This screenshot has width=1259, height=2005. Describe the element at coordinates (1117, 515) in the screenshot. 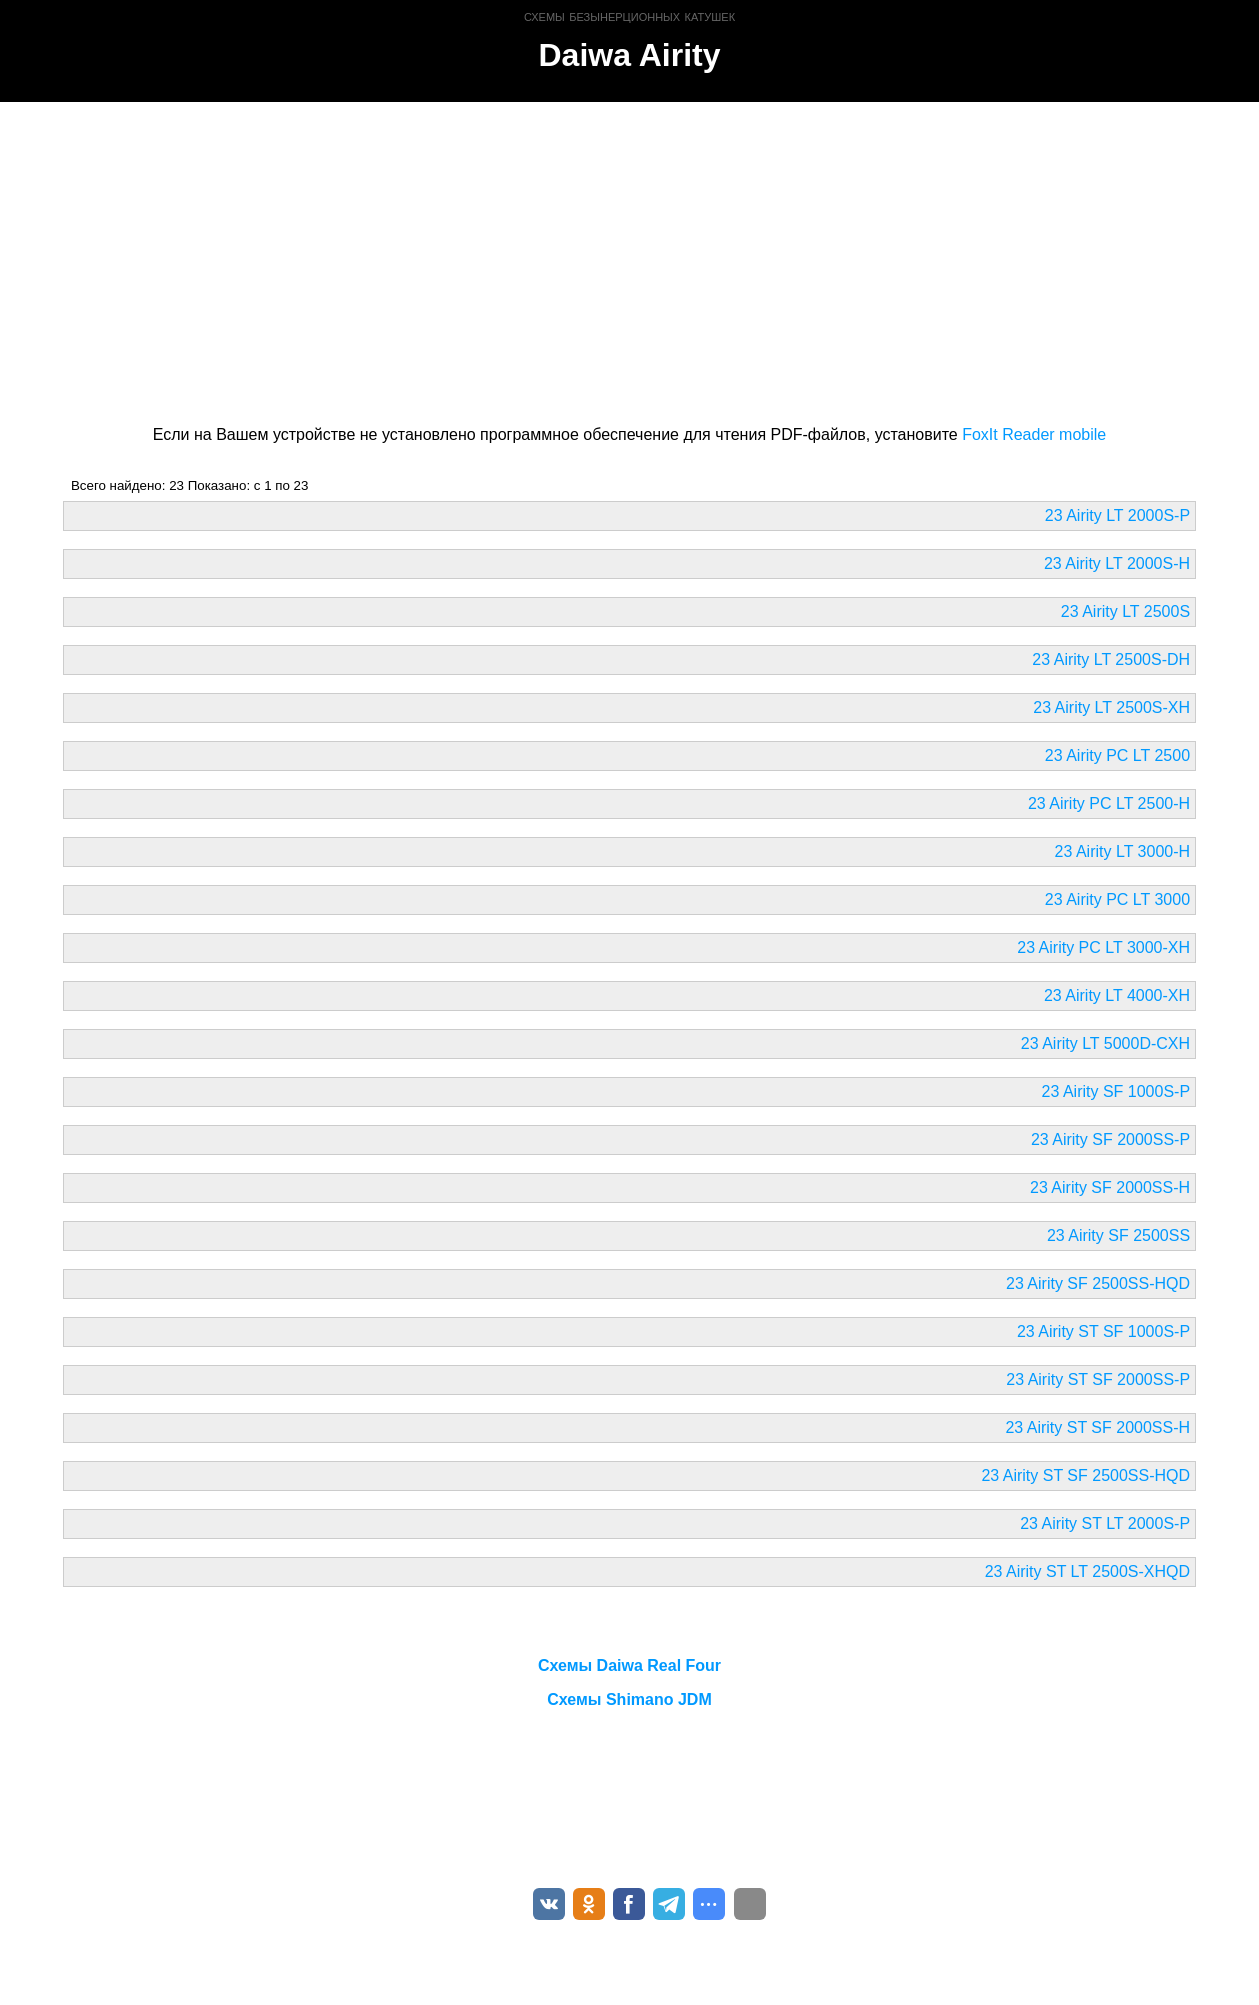

I see `23 Airity LT 2000S-P` at that location.